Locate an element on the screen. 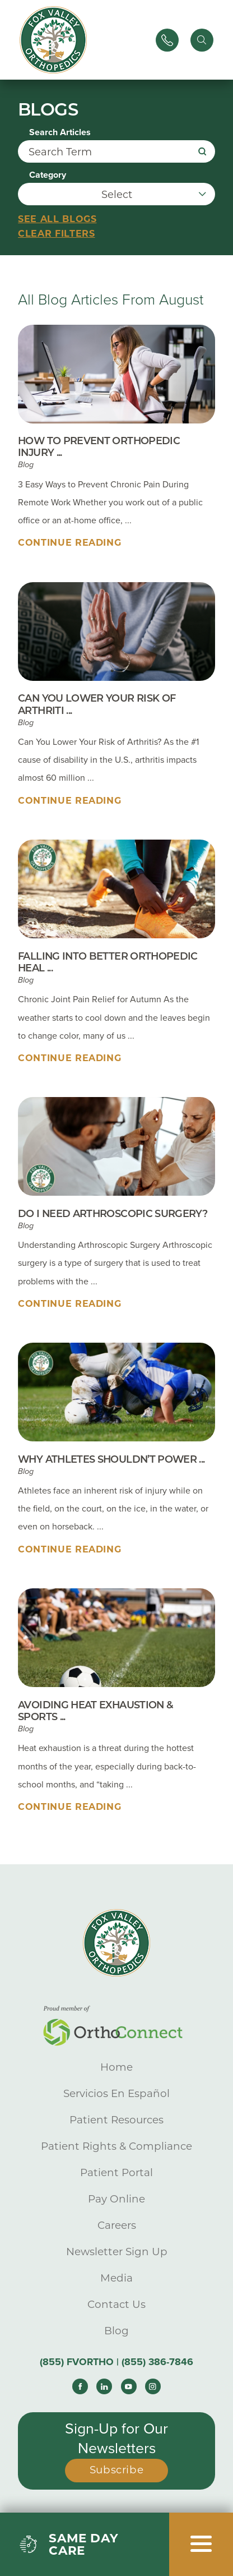  Newsletter Sign Up is located at coordinates (116, 2251).